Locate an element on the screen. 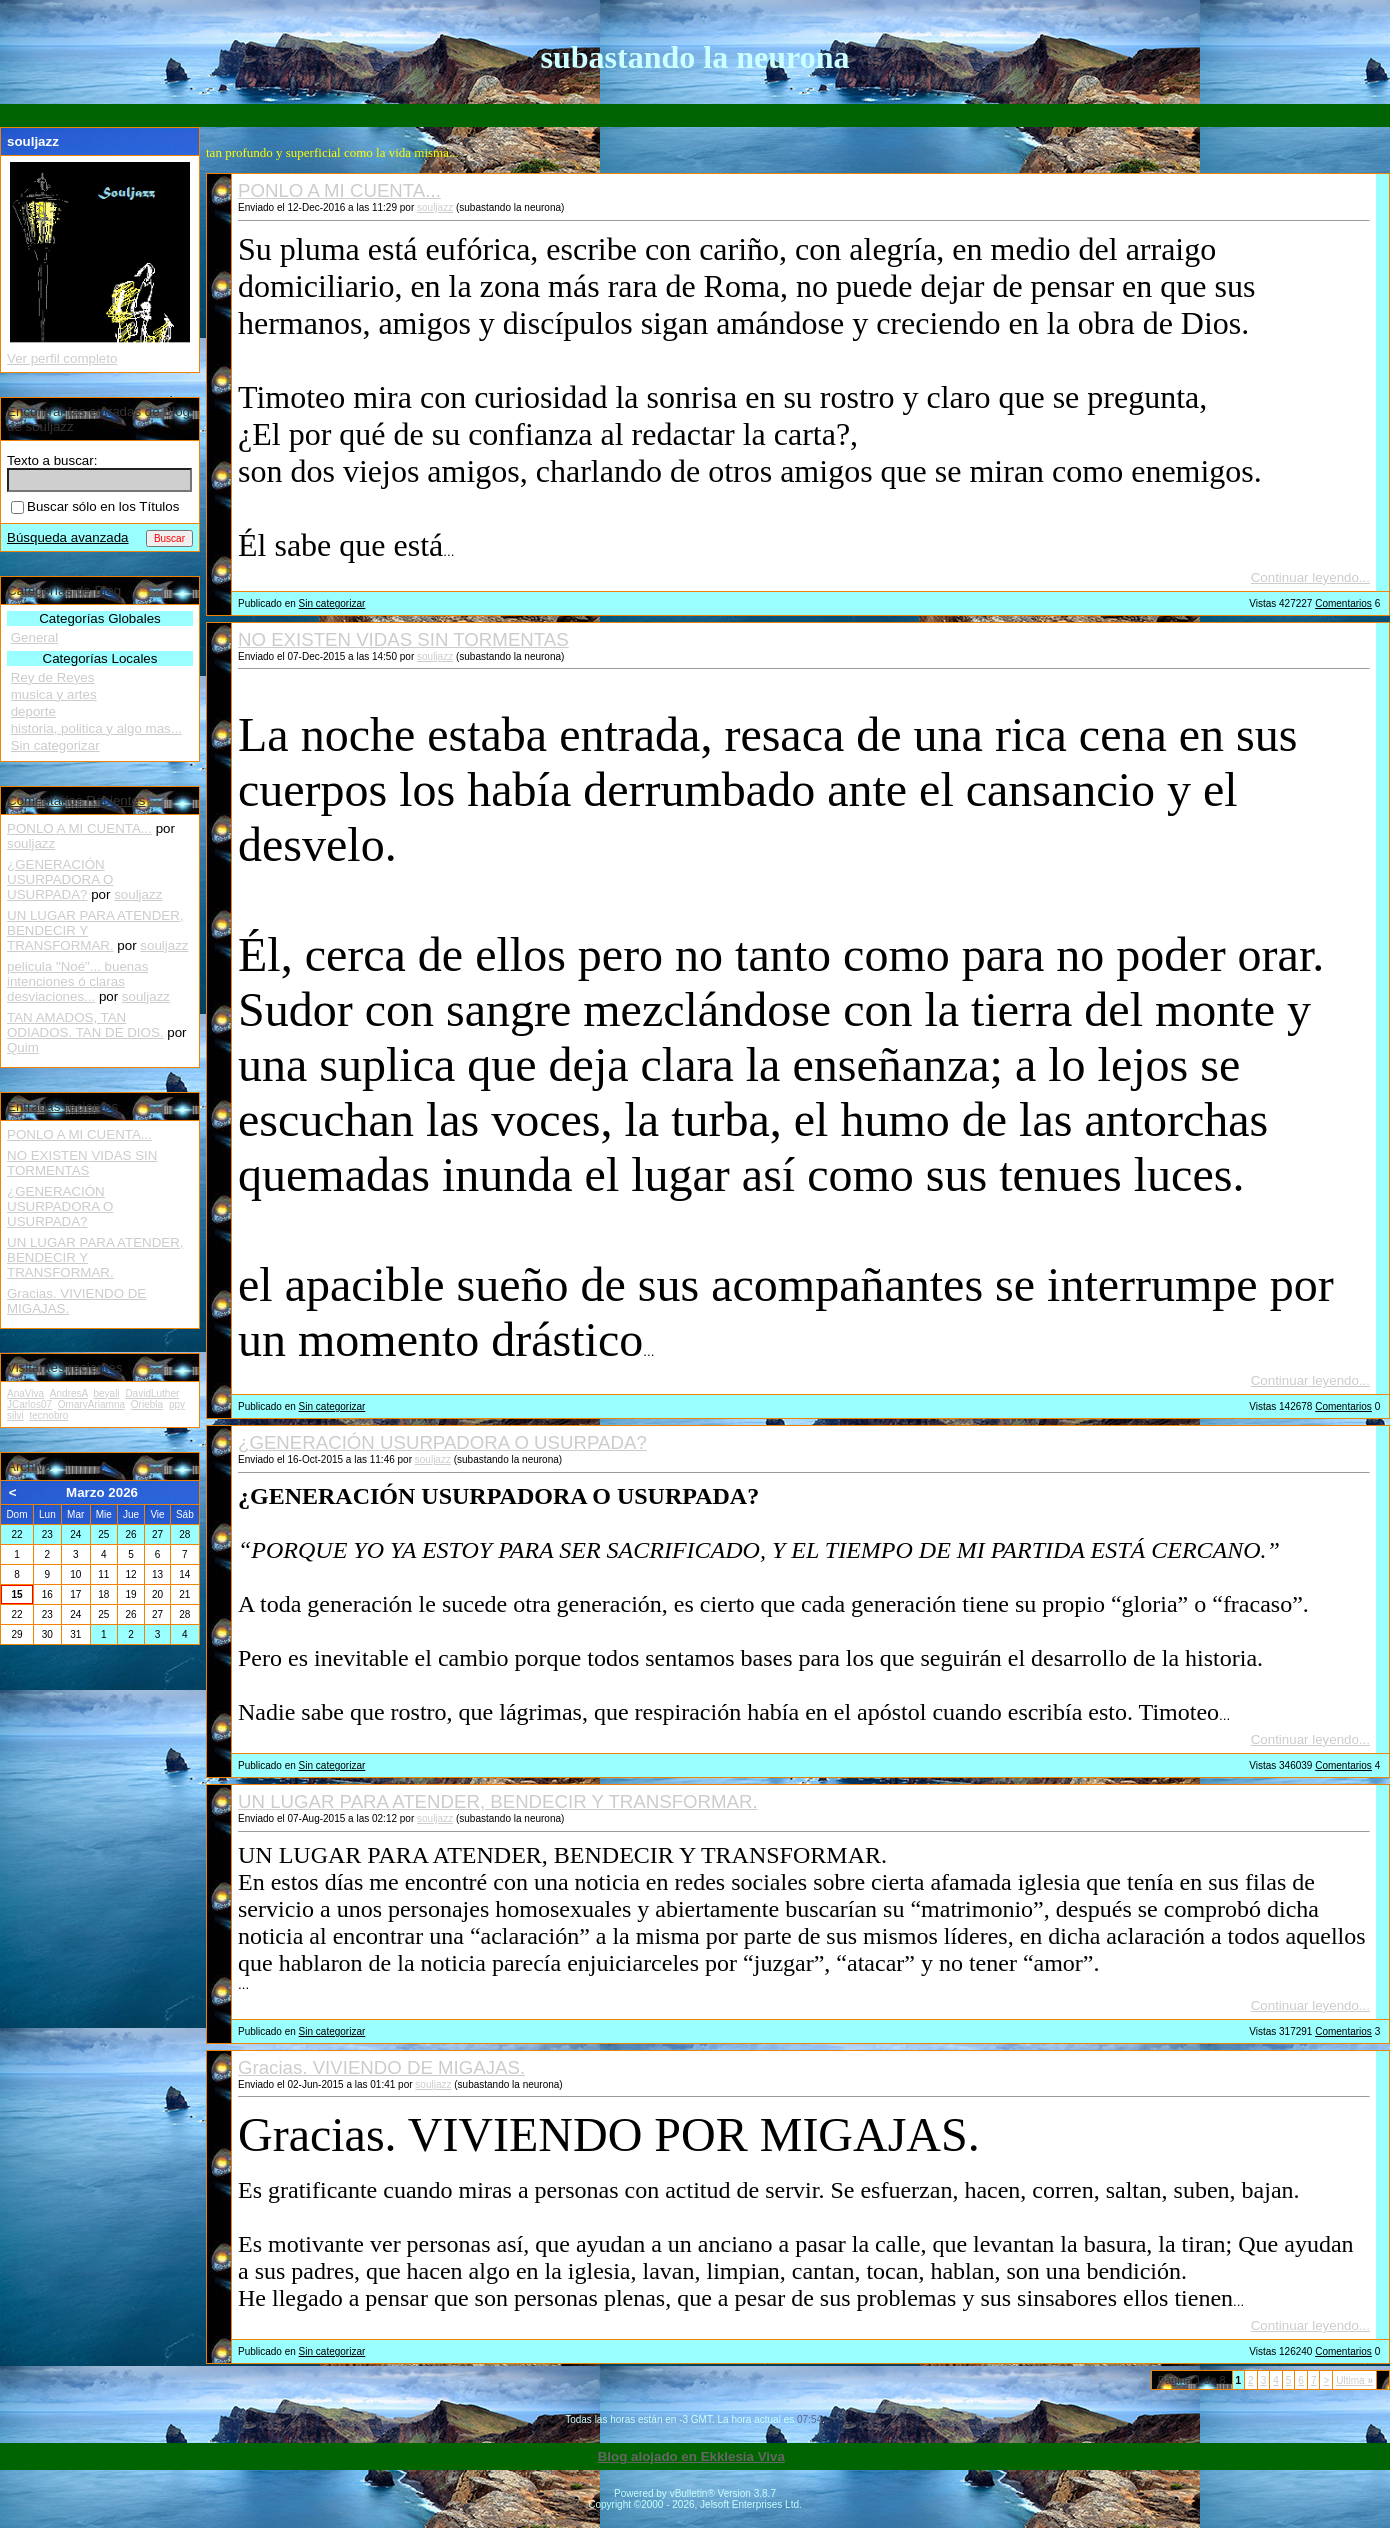  pelicula "Noé"... buenas intenciones ó claras desviaciones... is located at coordinates (77, 981).